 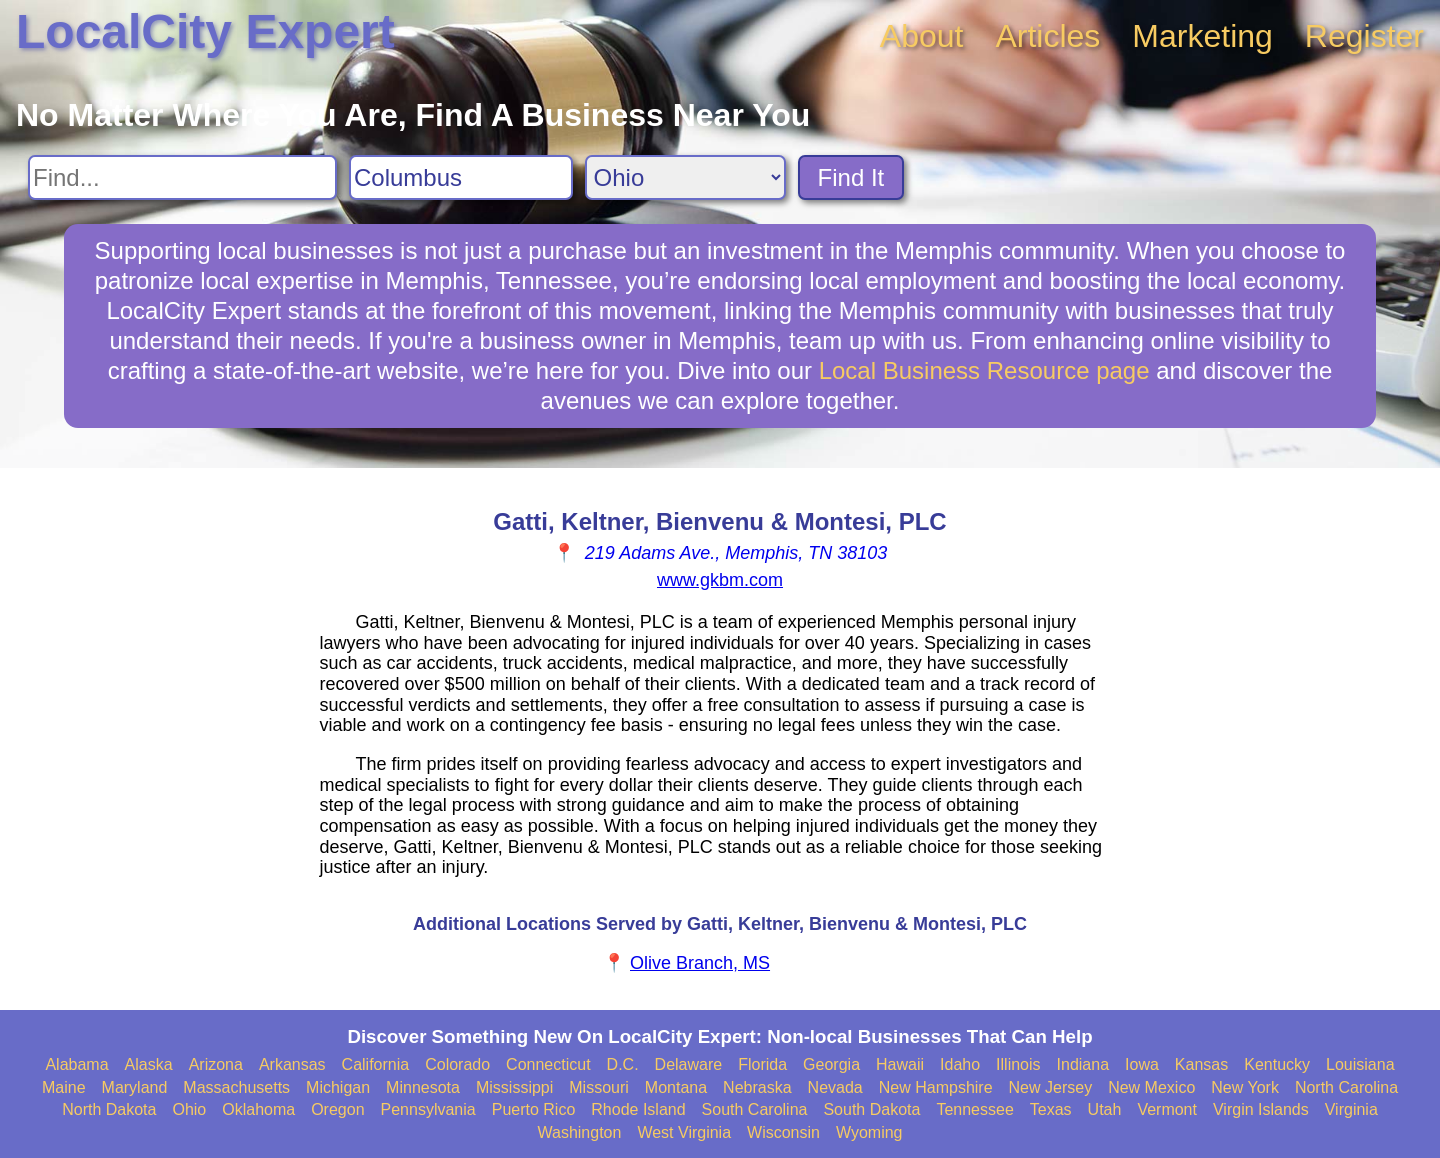 What do you see at coordinates (534, 1109) in the screenshot?
I see `Puerto Rico` at bounding box center [534, 1109].